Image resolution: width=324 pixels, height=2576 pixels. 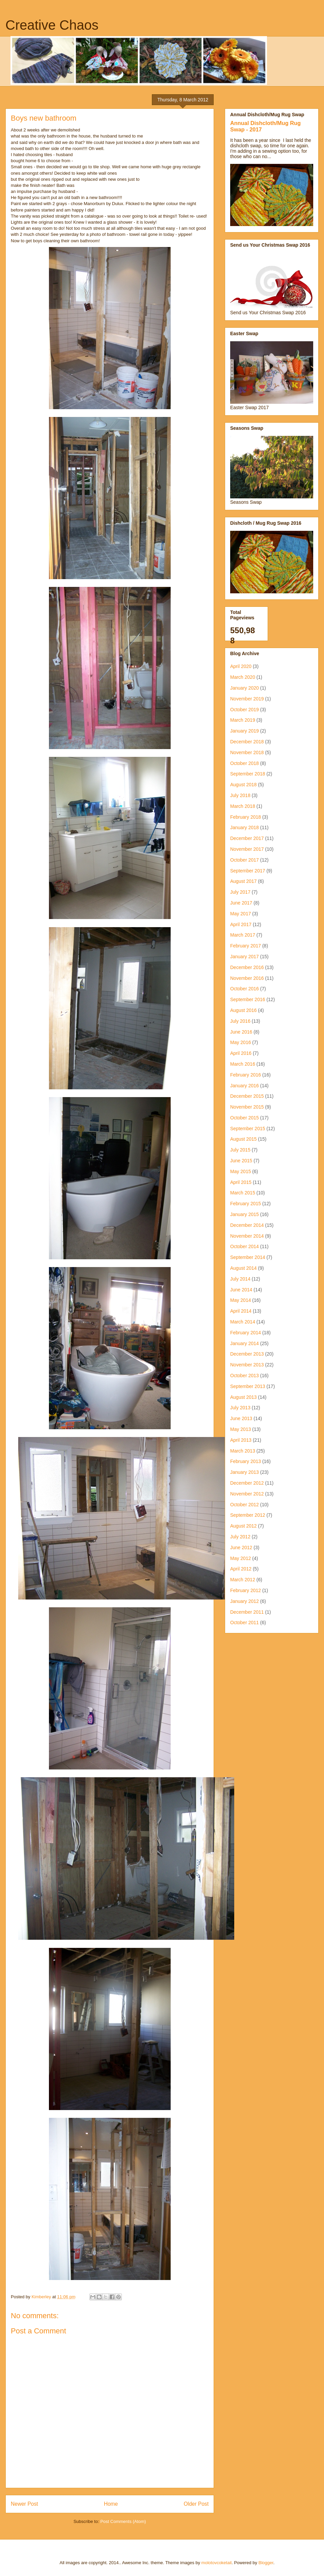 What do you see at coordinates (243, 1526) in the screenshot?
I see `August 2012` at bounding box center [243, 1526].